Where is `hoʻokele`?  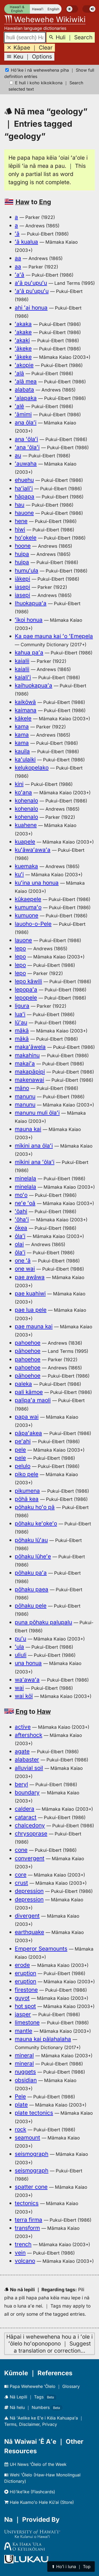
hoʻokele is located at coordinates (25, 537).